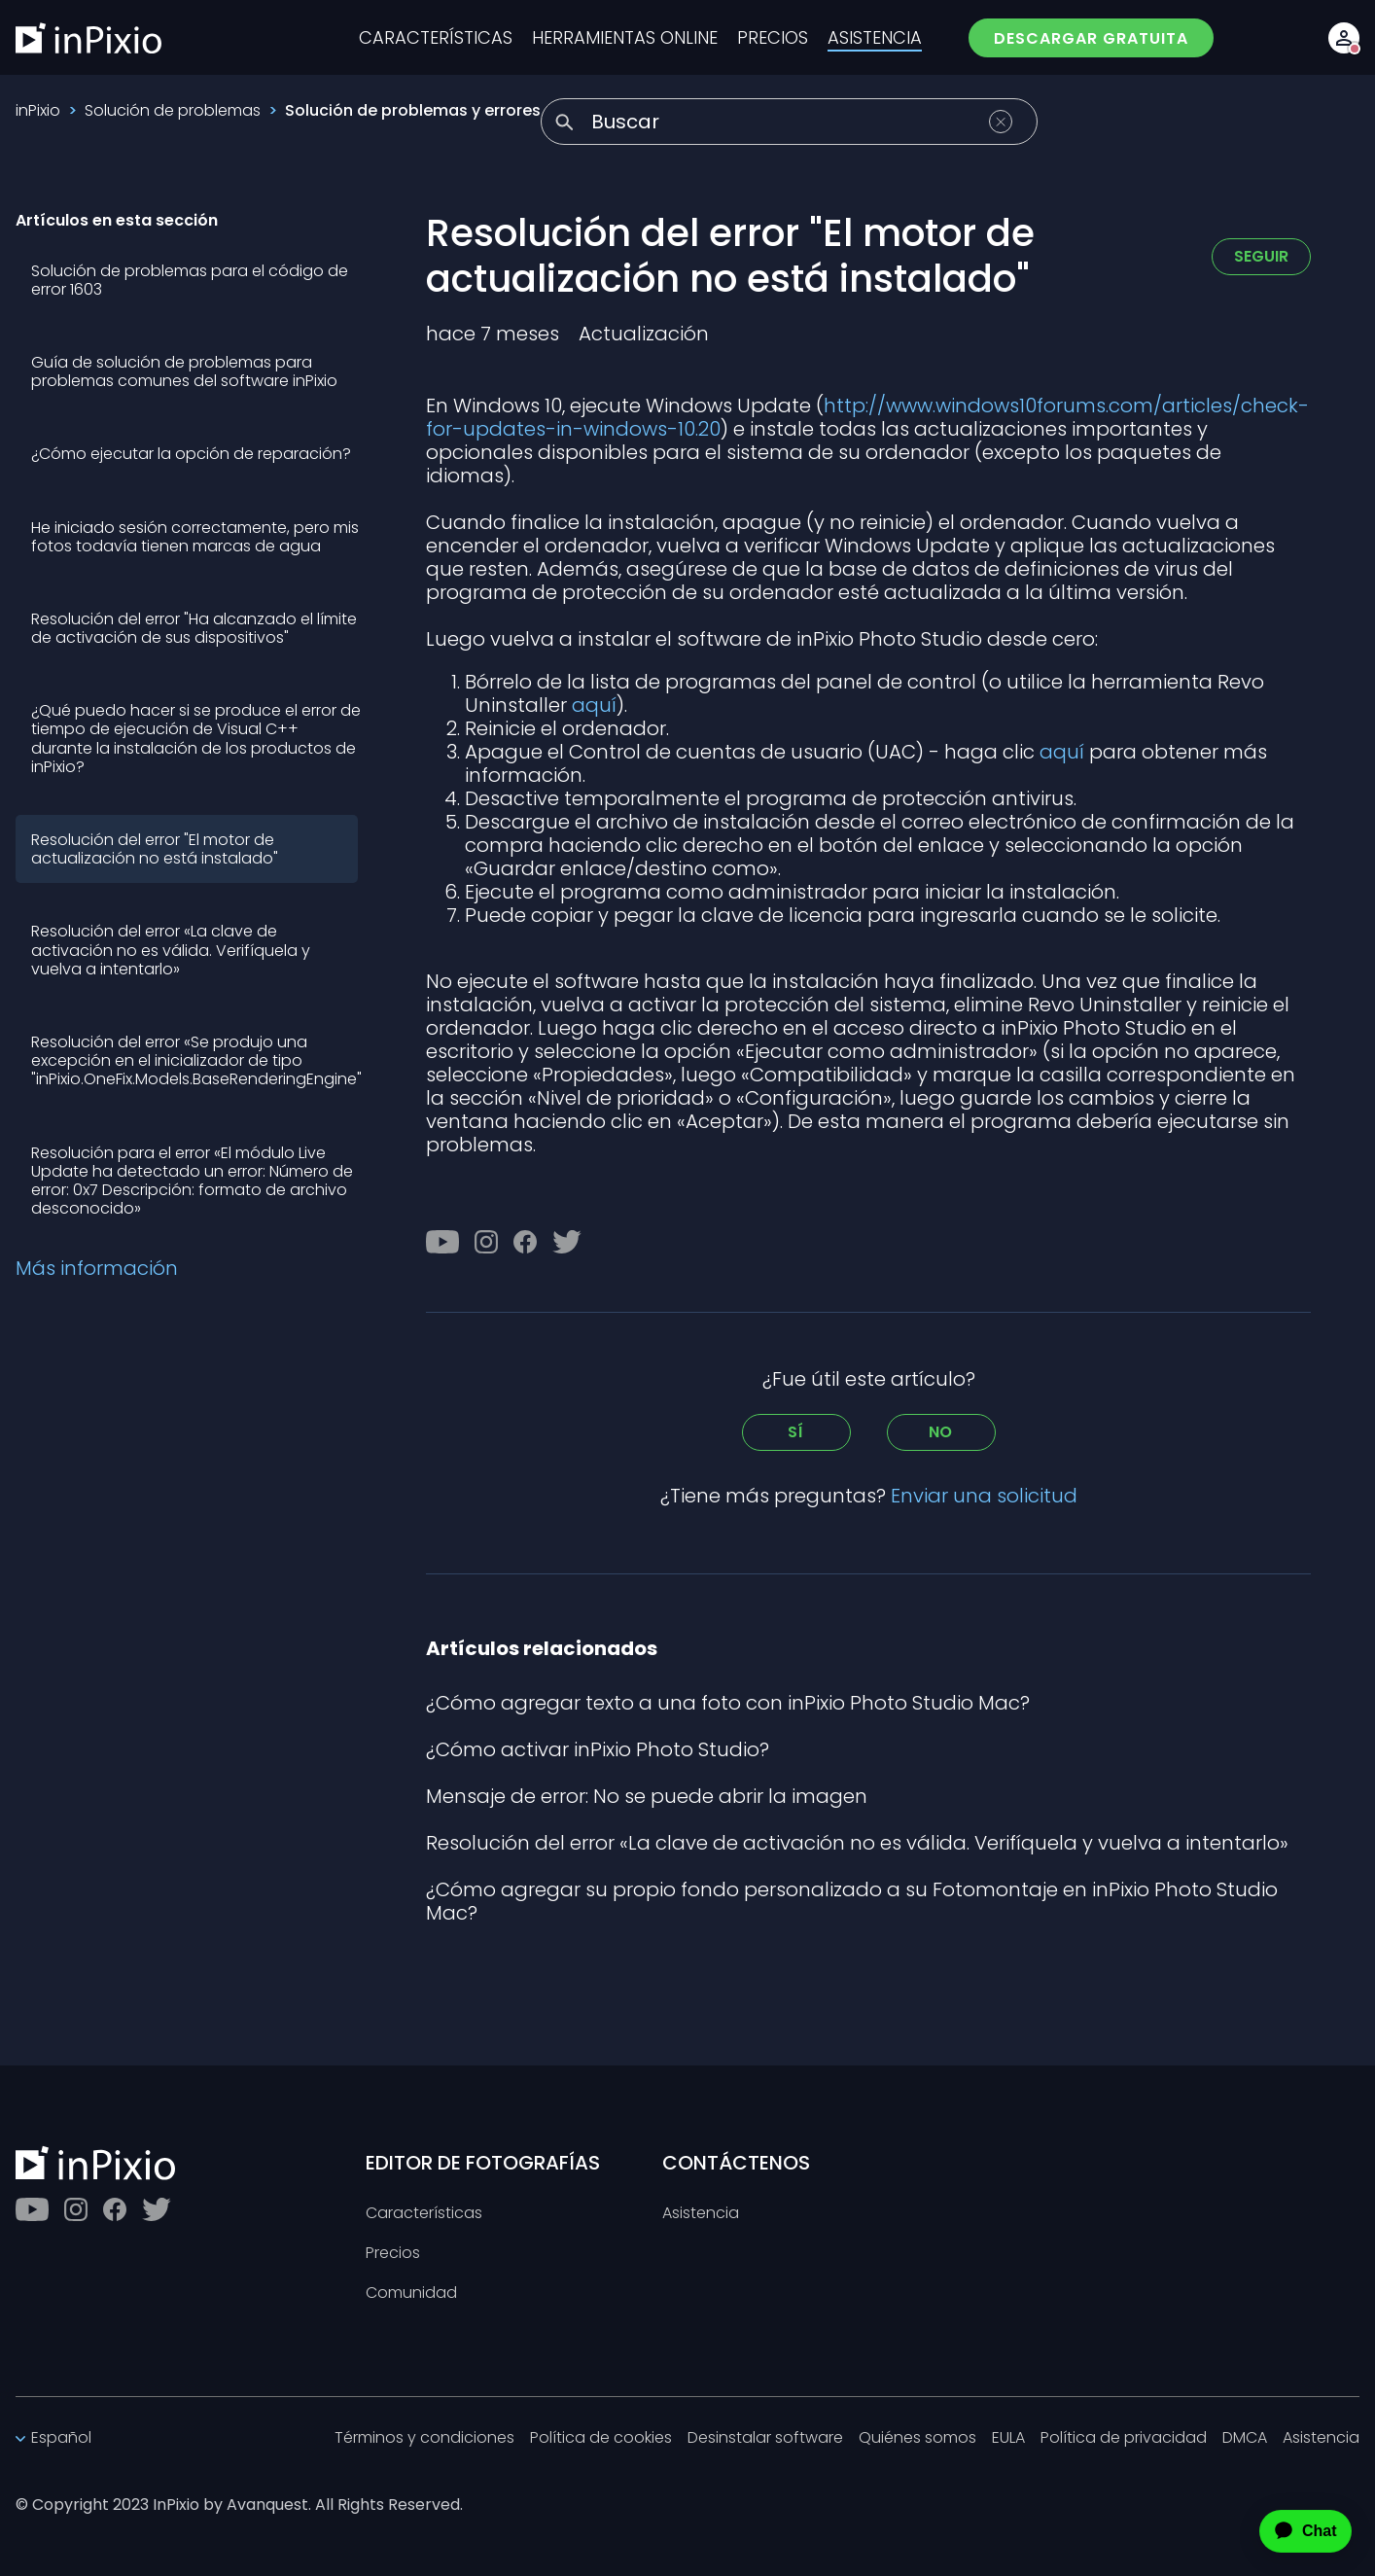 The height and width of the screenshot is (2576, 1375). What do you see at coordinates (852, 1901) in the screenshot?
I see `¿Cómo agregar su propio fondo personalizado a su Fotomontaje en inPixio Photo Studio Mac?` at bounding box center [852, 1901].